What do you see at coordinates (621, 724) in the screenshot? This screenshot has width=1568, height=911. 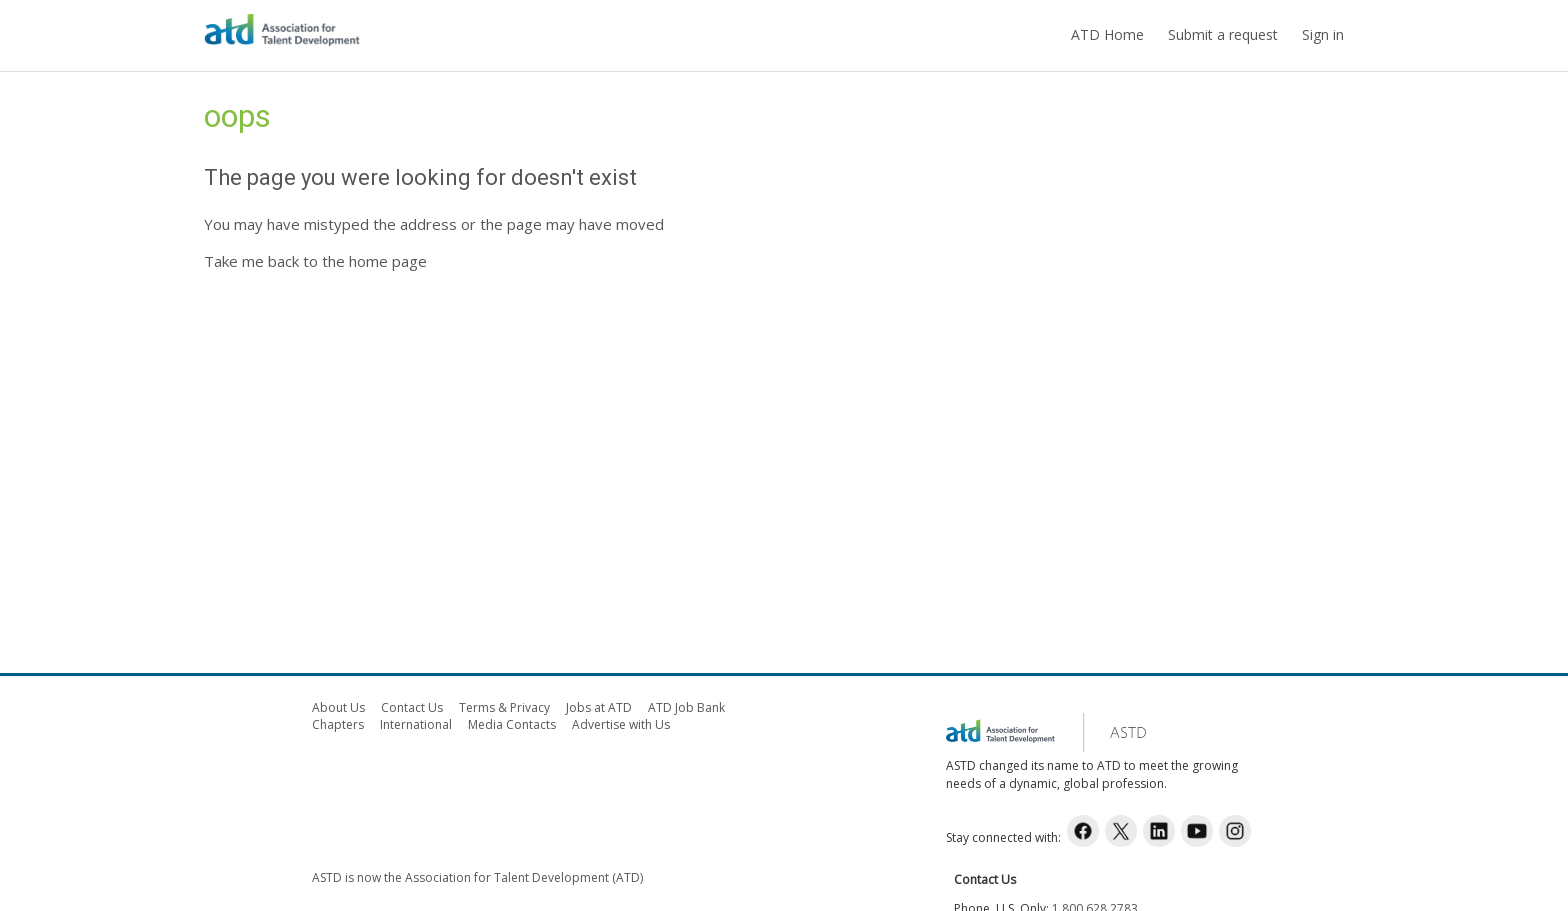 I see `Advertise with Us` at bounding box center [621, 724].